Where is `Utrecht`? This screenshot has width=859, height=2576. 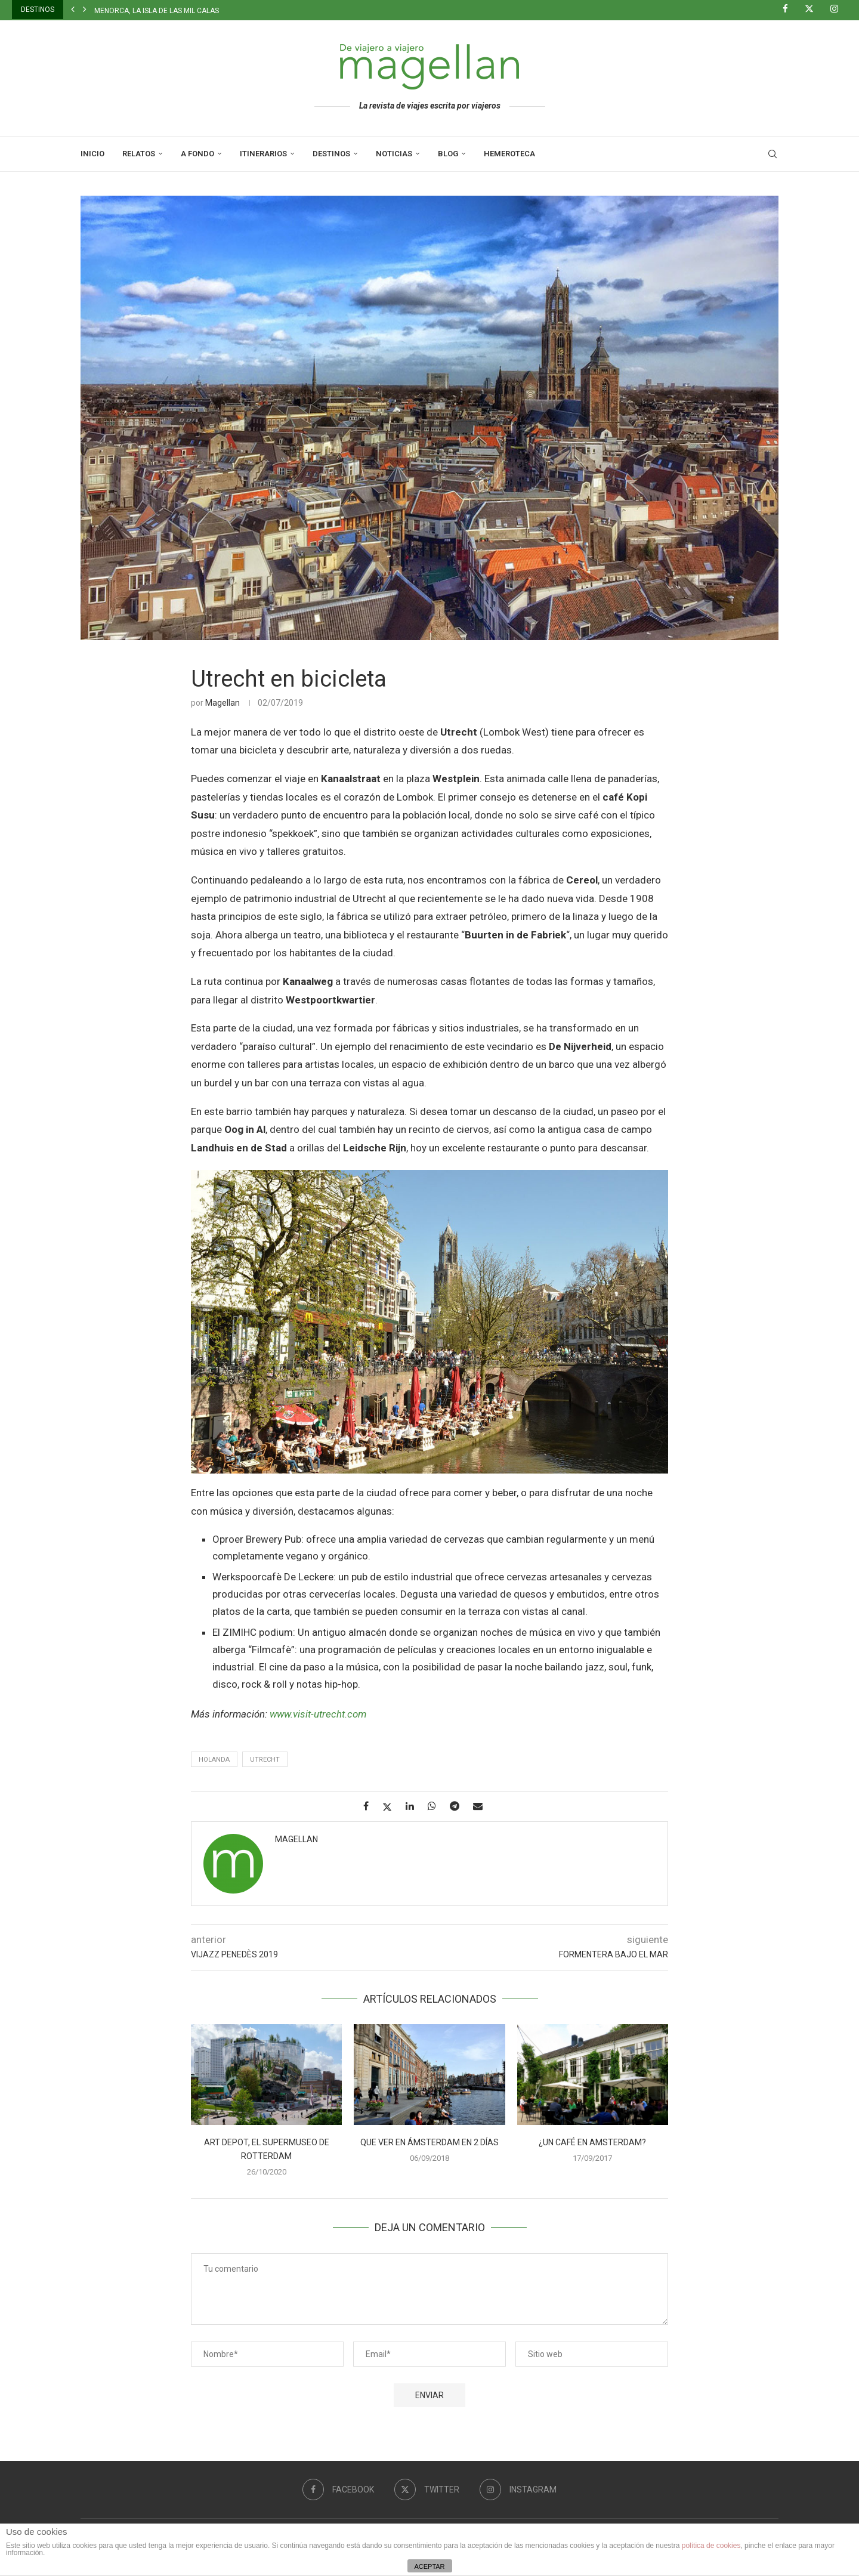 Utrecht is located at coordinates (265, 1759).